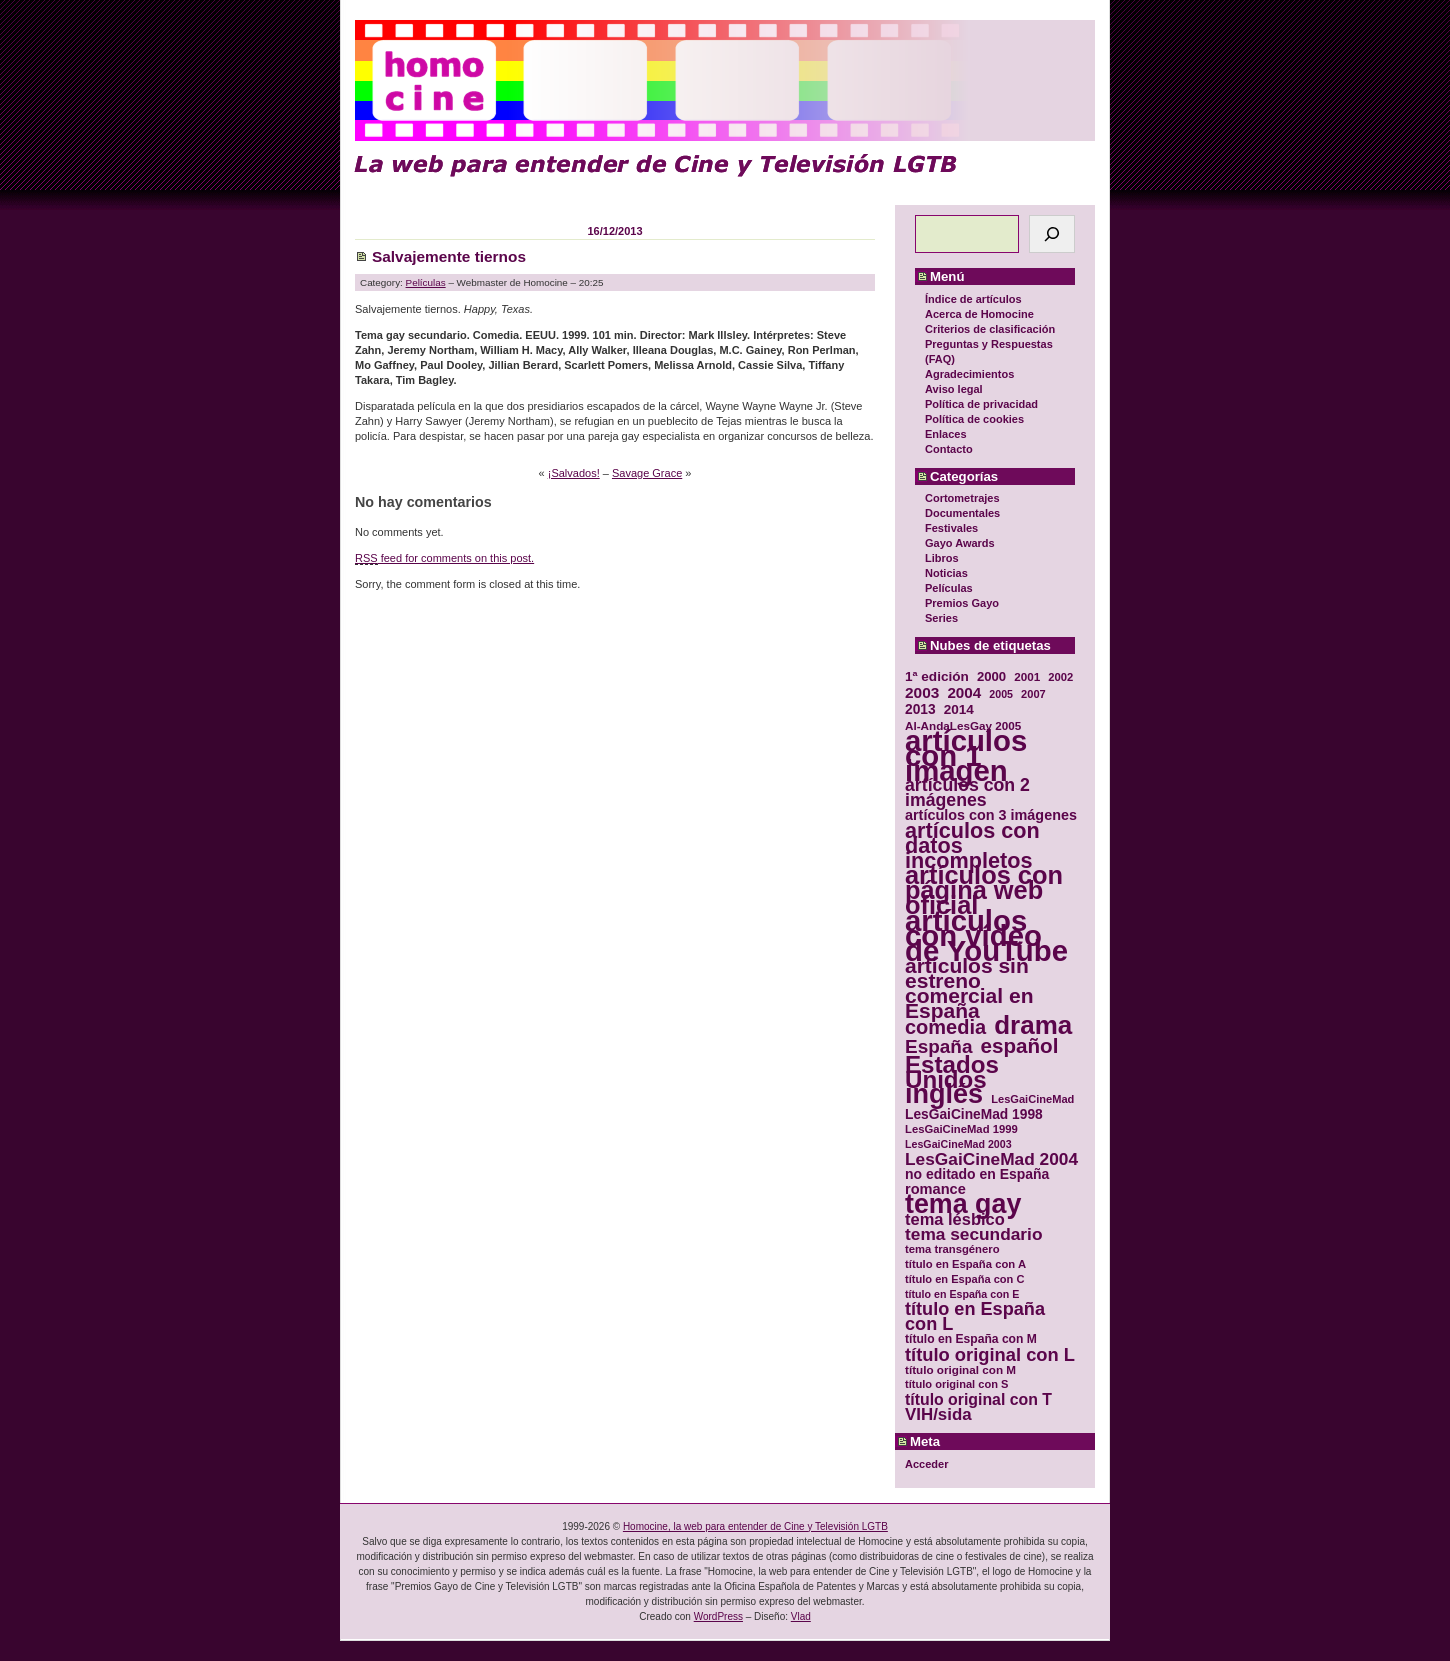 The height and width of the screenshot is (1661, 1450). Describe the element at coordinates (949, 449) in the screenshot. I see `Contacto` at that location.